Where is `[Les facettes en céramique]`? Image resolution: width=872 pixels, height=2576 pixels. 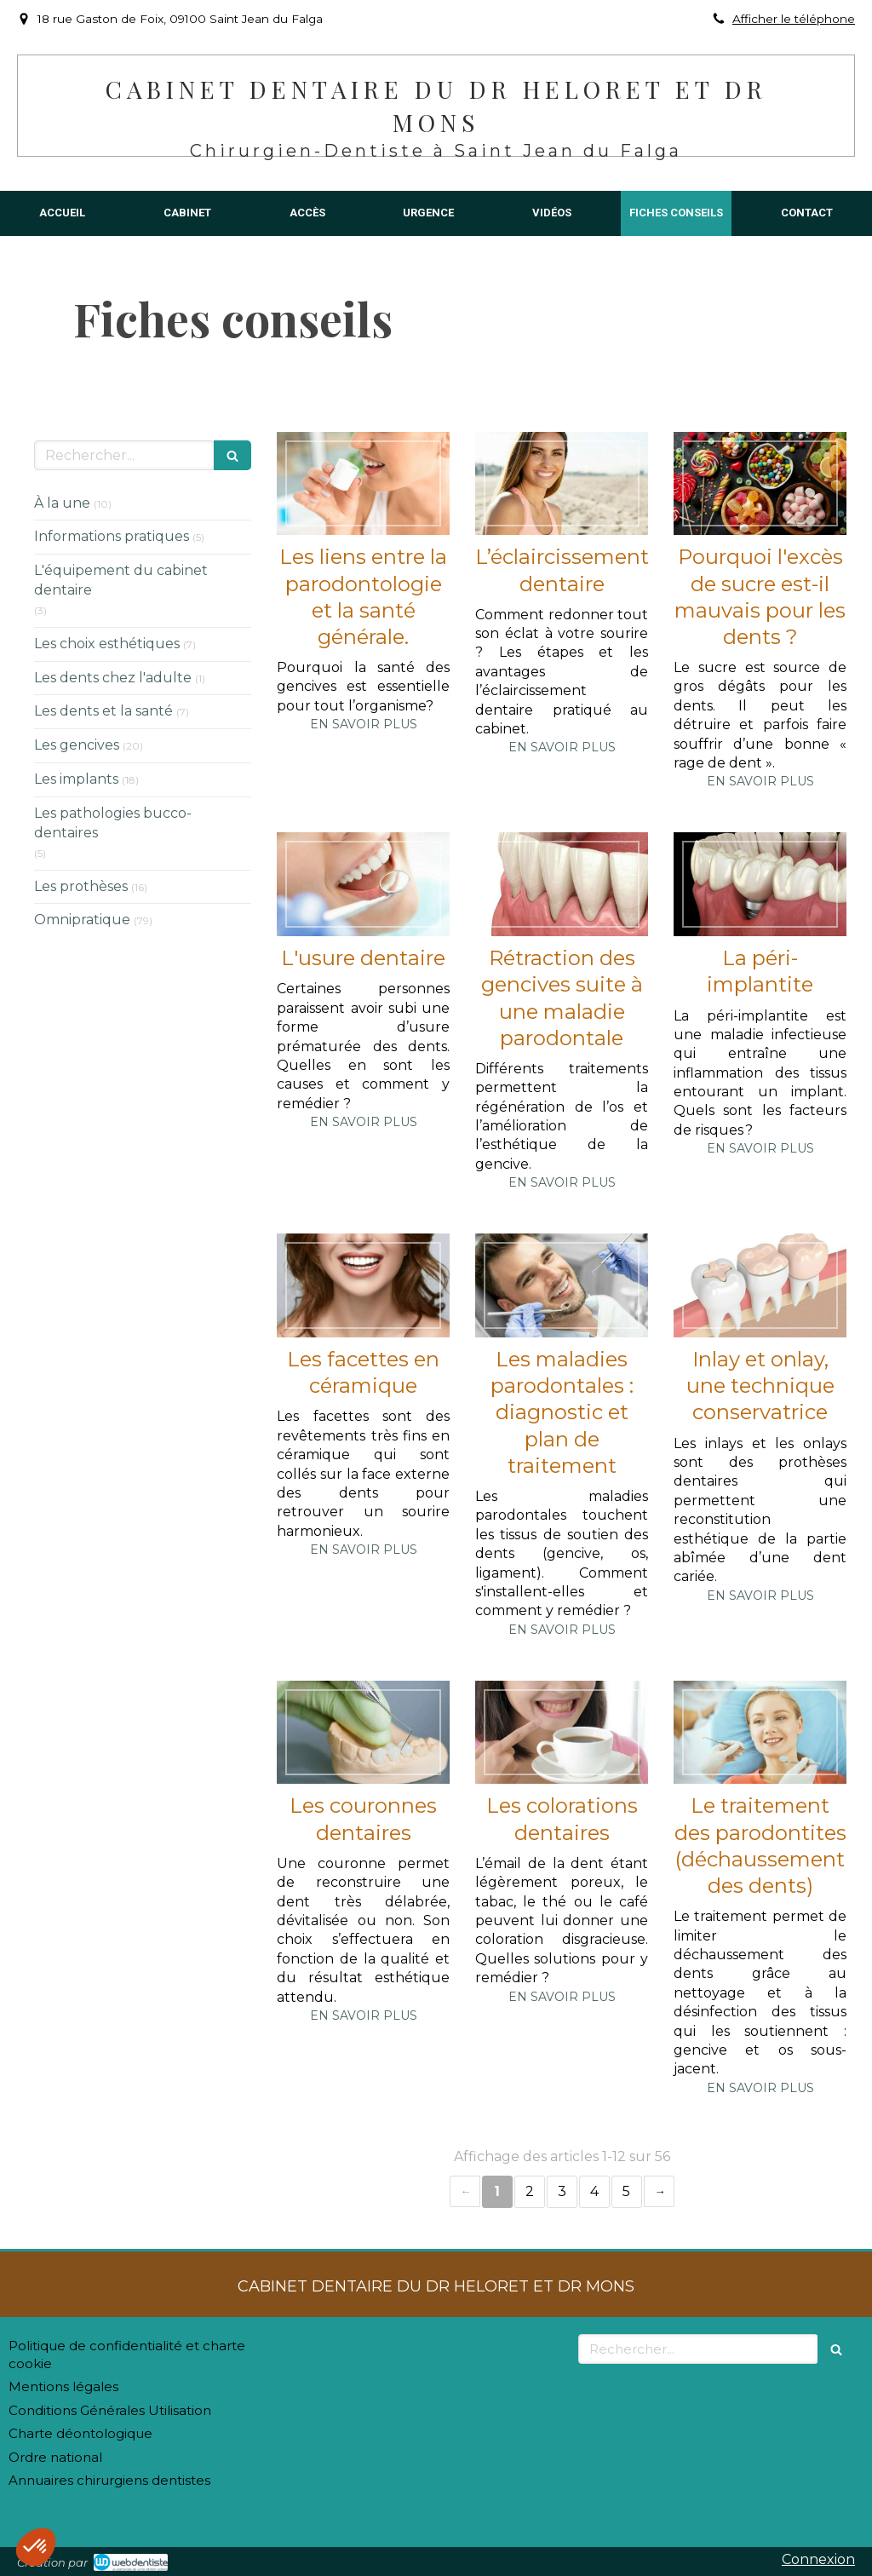 [Les facettes en céramique] is located at coordinates (363, 1285).